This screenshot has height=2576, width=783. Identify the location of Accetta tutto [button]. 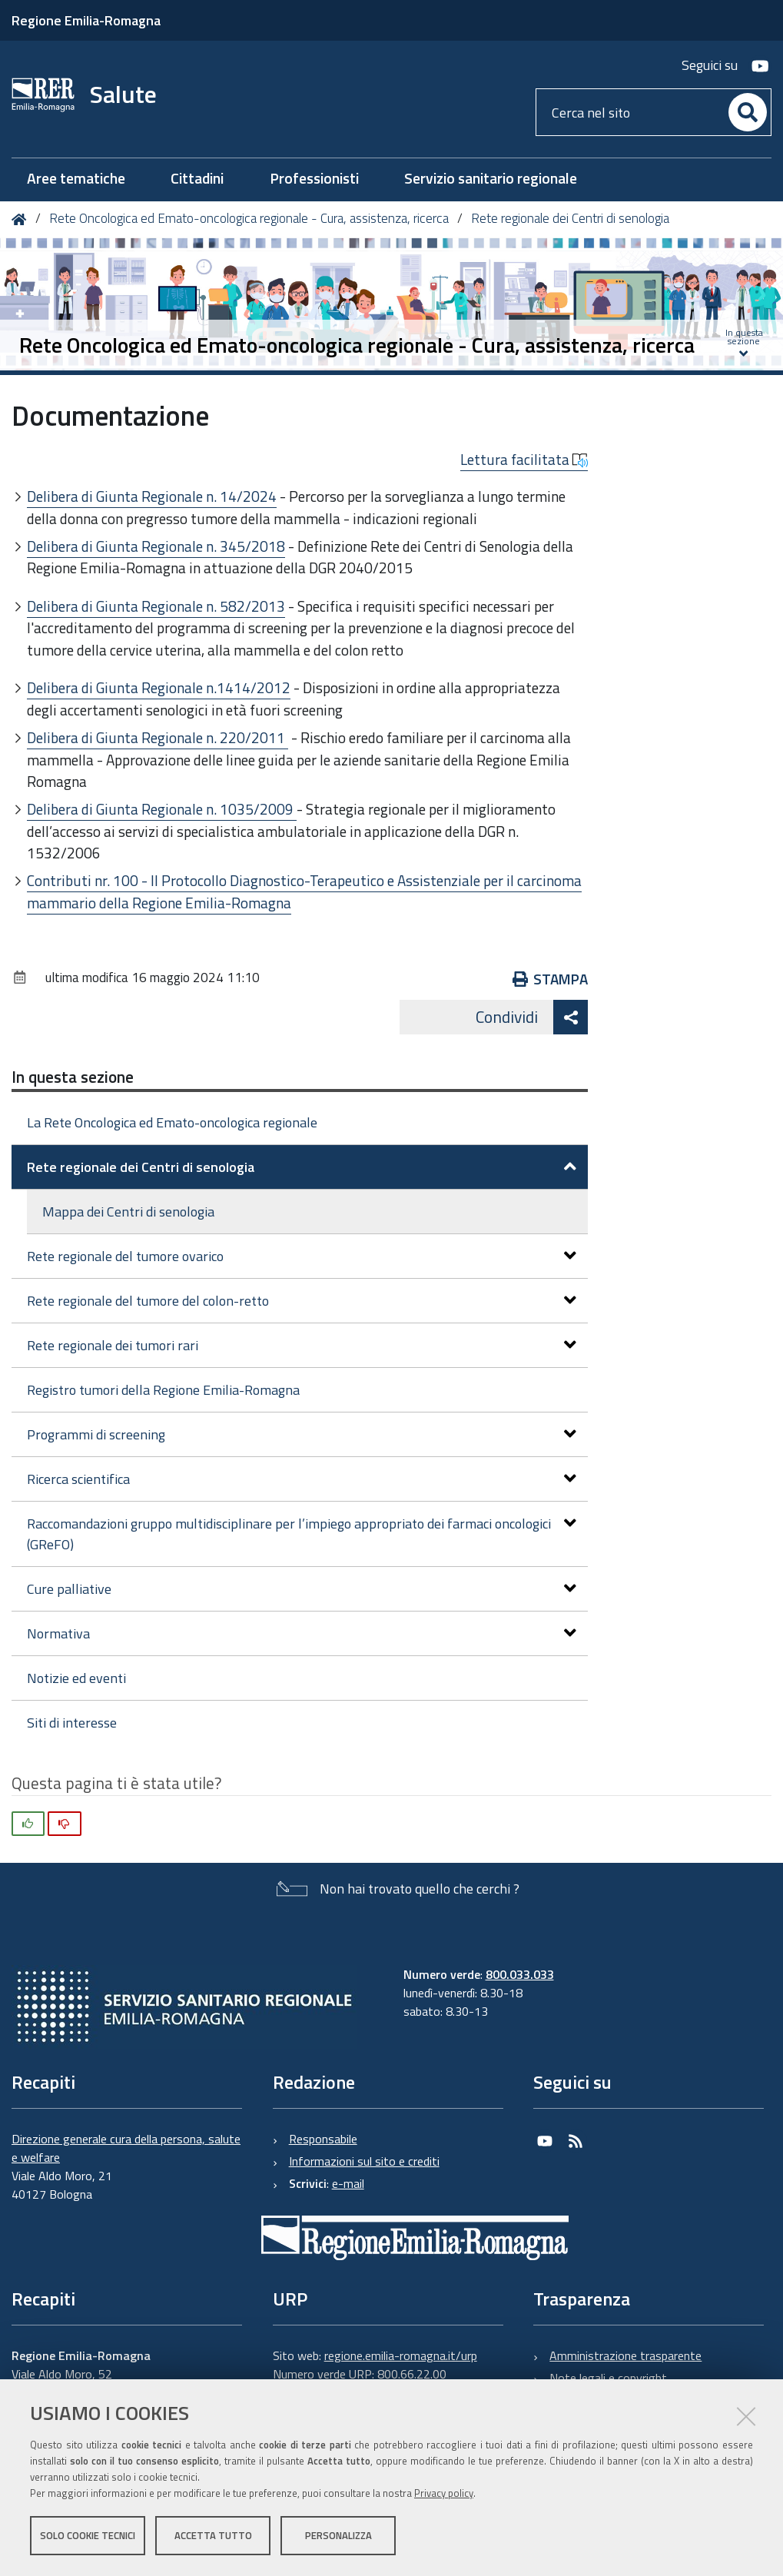
(213, 2536).